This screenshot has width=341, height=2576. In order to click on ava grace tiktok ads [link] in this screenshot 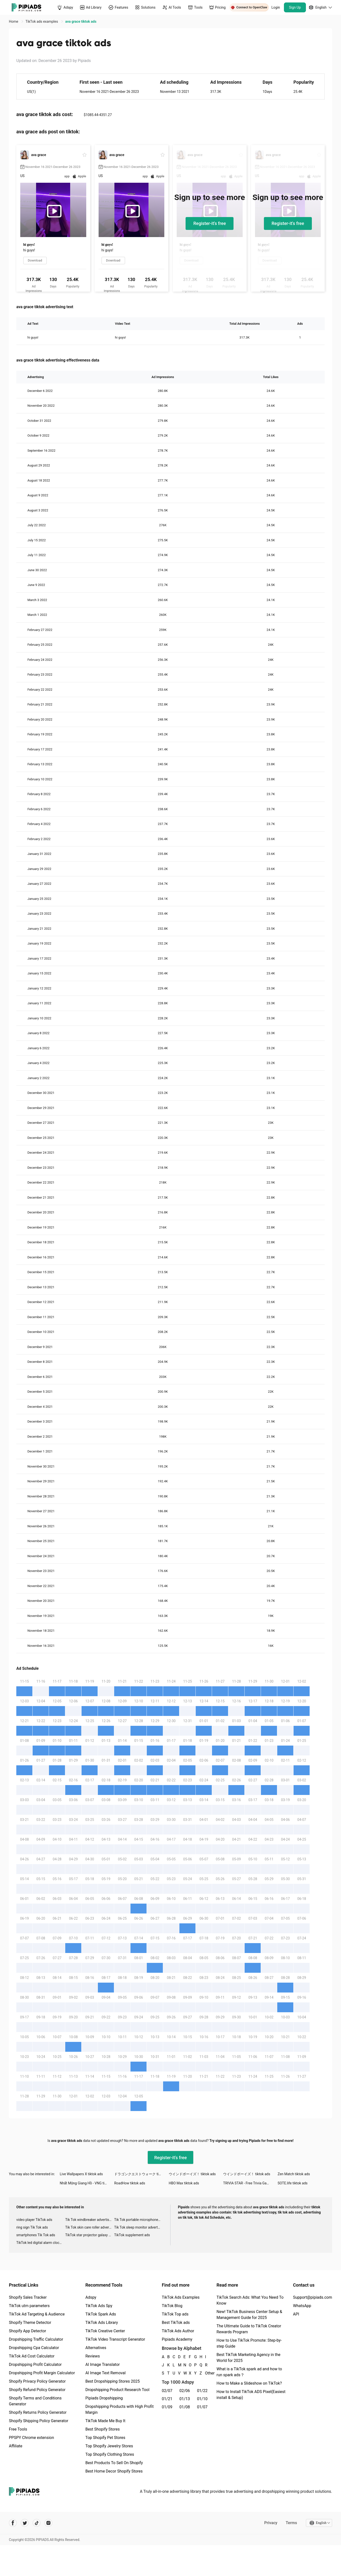, I will do `click(80, 21)`.